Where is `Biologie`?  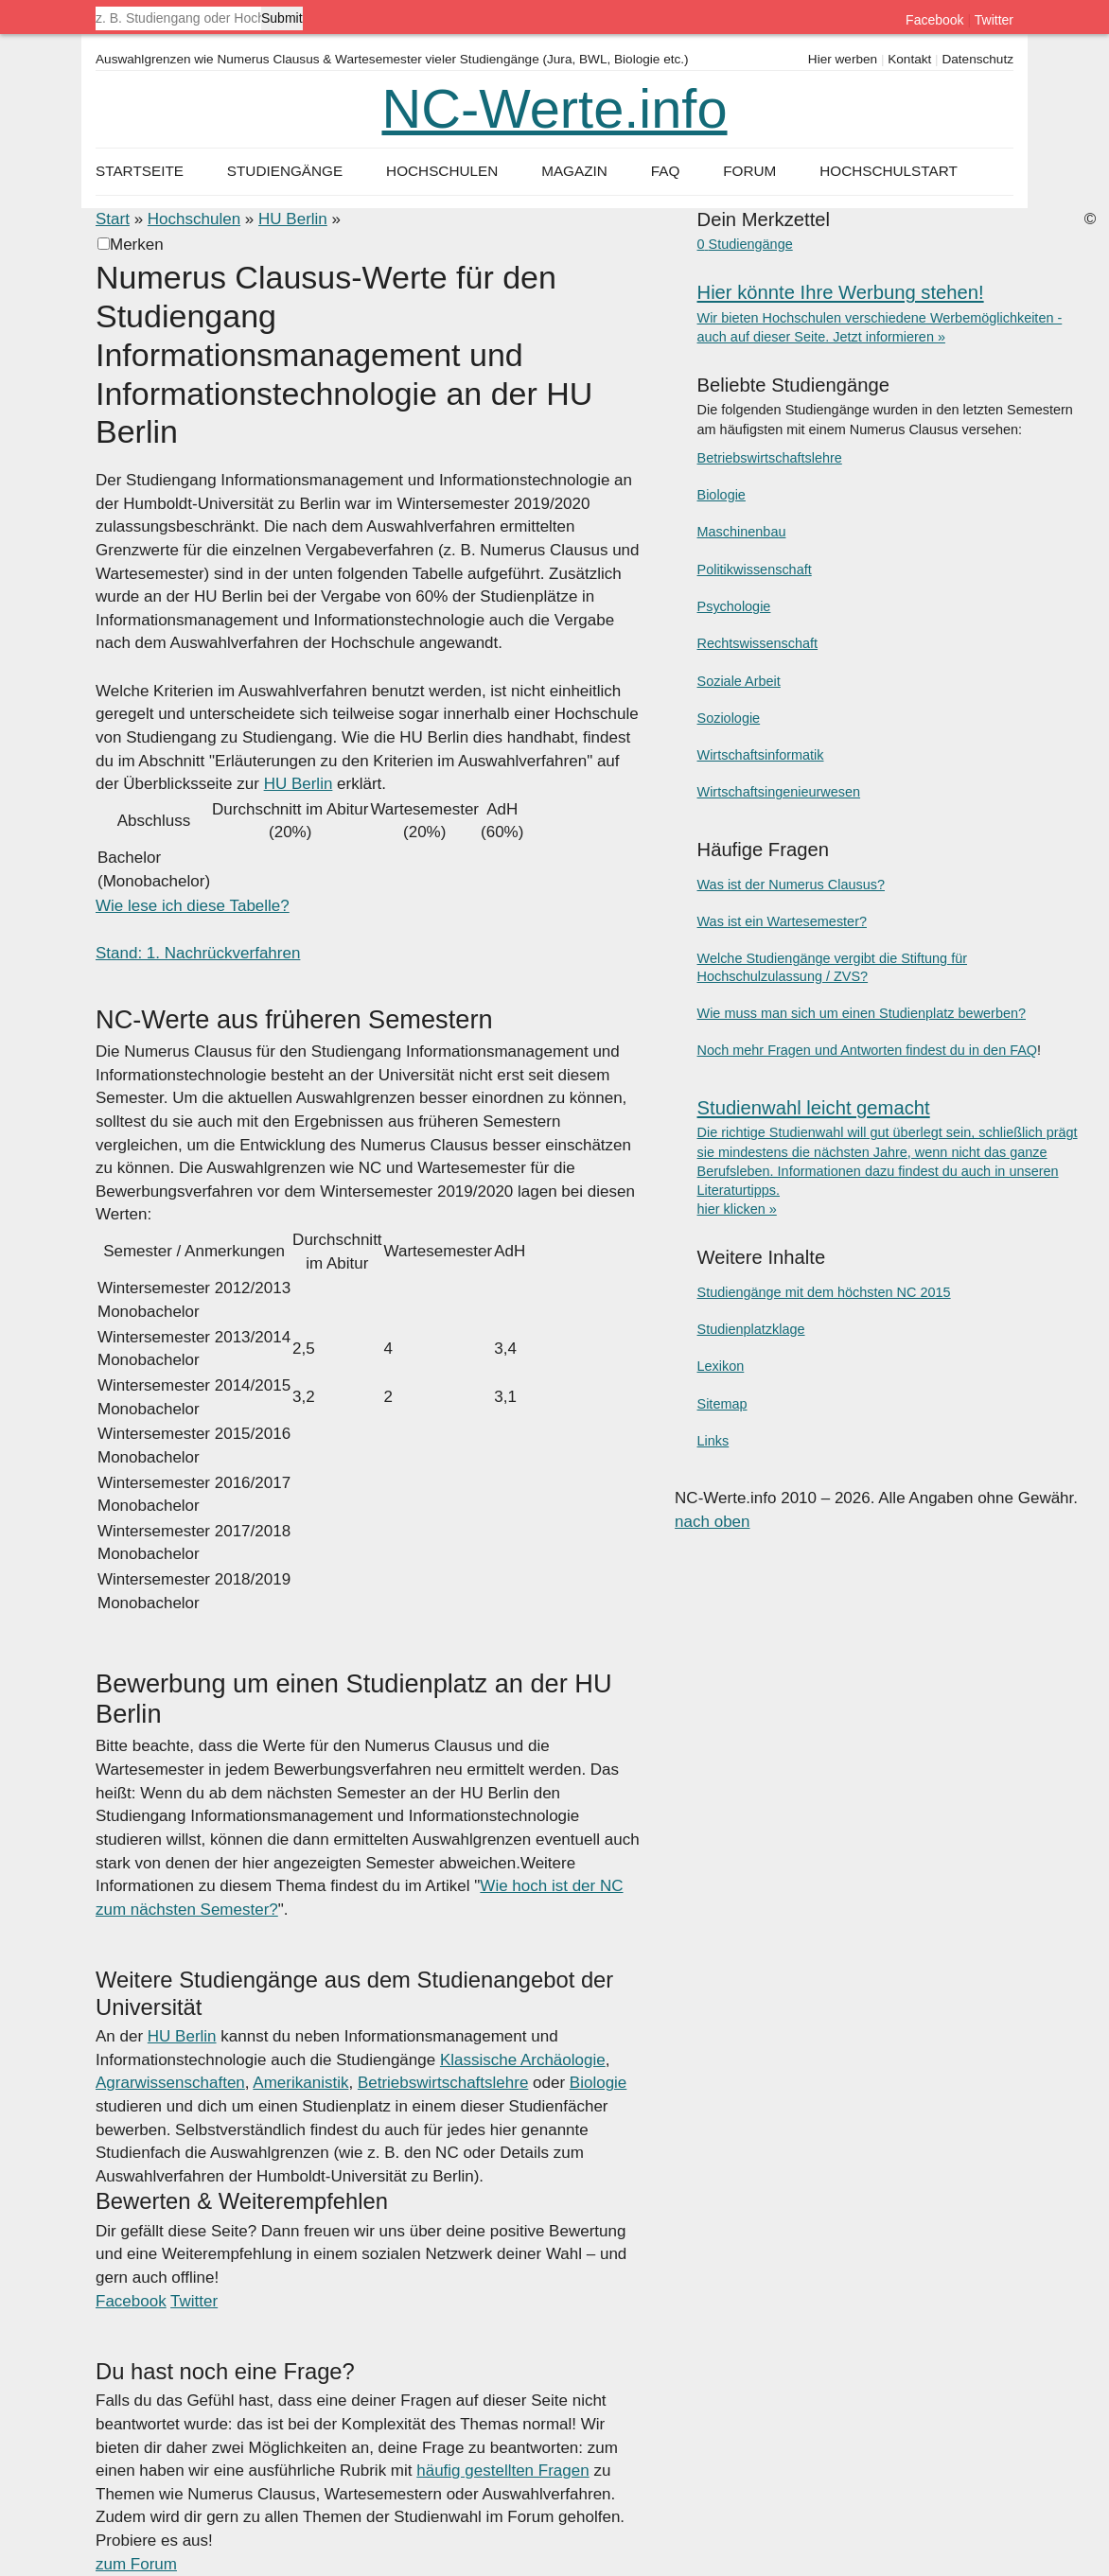
Biologie is located at coordinates (598, 2083).